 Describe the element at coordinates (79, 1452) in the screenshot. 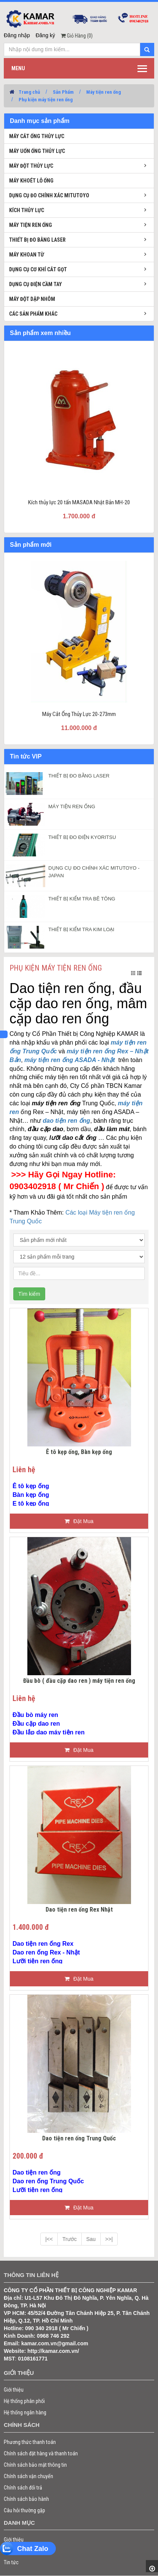

I see `Ê tô kẹp ống, Bàn kẹp ống` at that location.